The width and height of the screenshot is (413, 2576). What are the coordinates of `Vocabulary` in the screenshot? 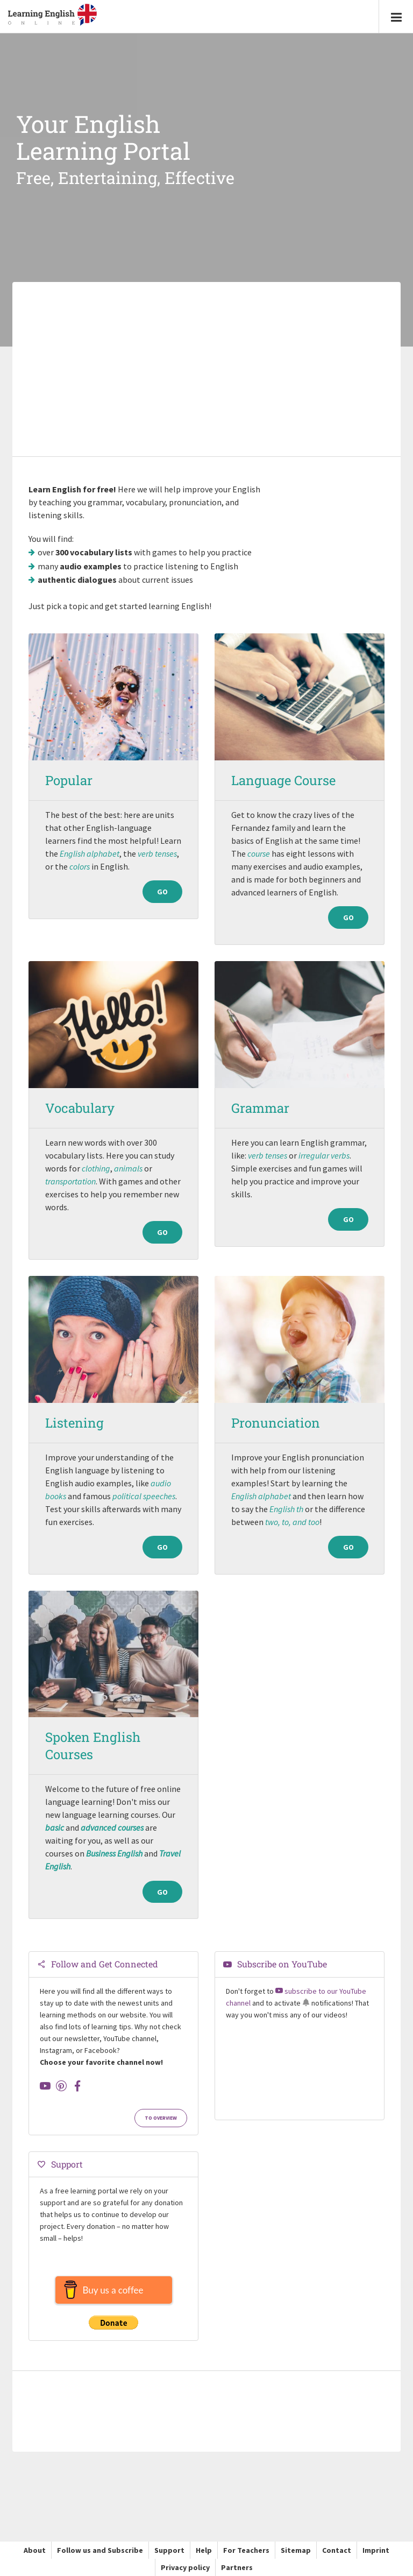 It's located at (80, 1108).